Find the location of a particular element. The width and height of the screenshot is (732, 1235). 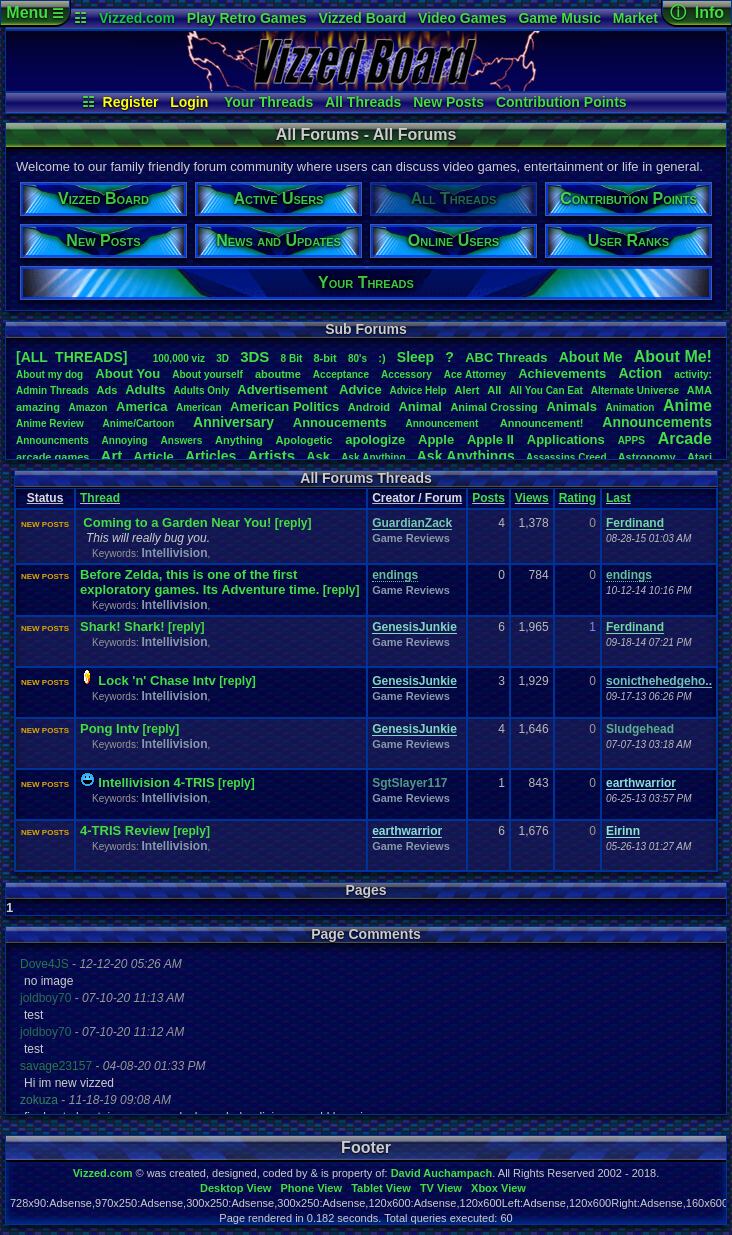

Atari is located at coordinates (699, 457).